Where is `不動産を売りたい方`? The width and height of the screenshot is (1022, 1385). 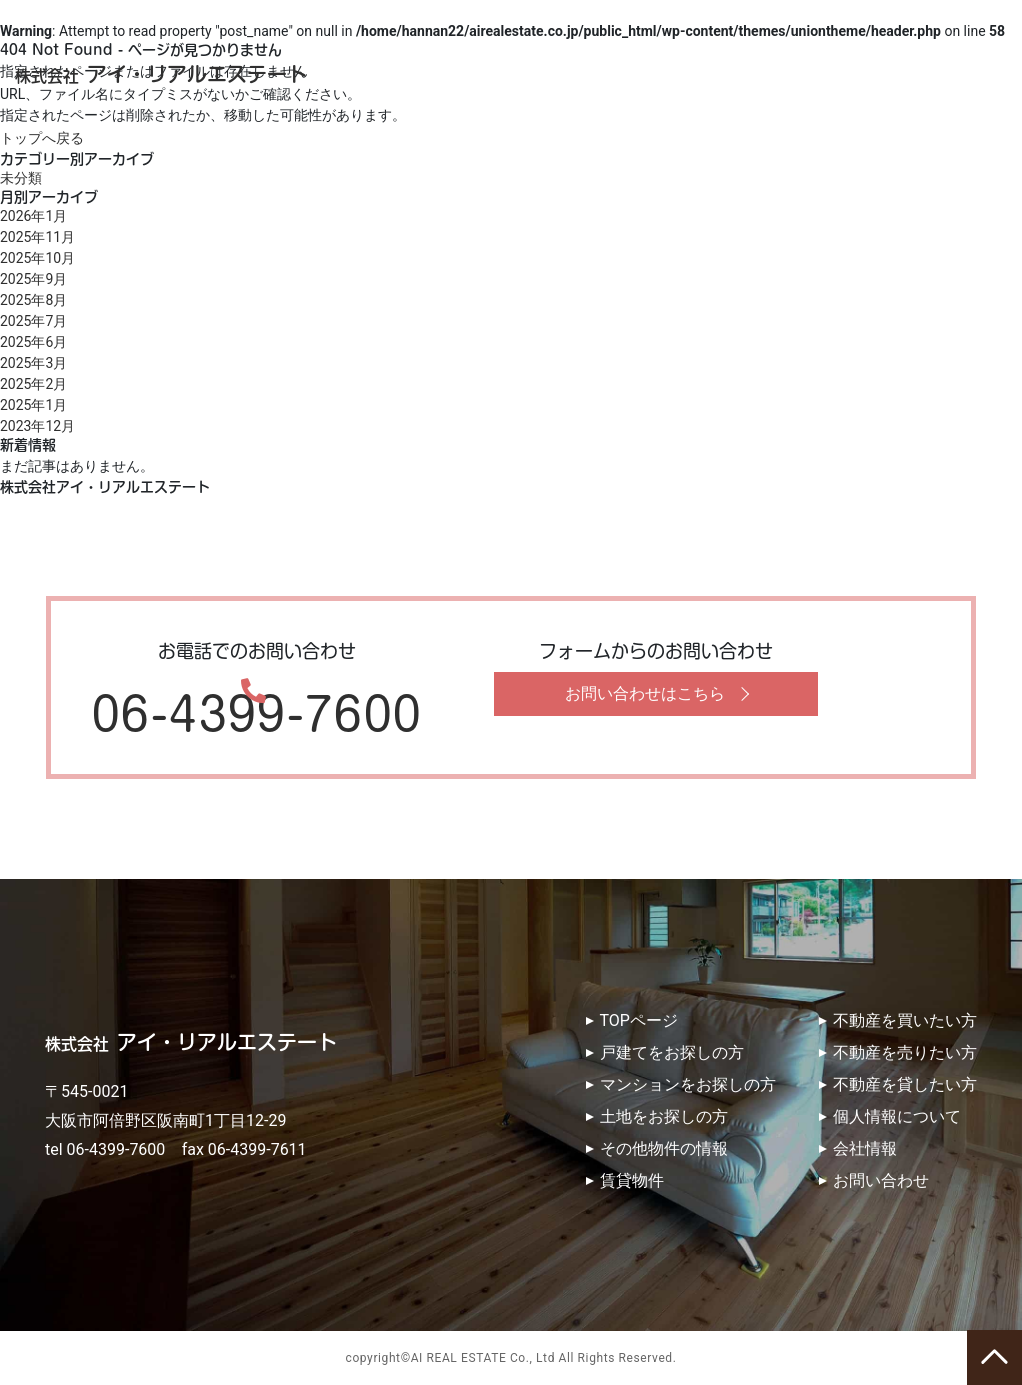 不動産を売りたい方 is located at coordinates (905, 1052).